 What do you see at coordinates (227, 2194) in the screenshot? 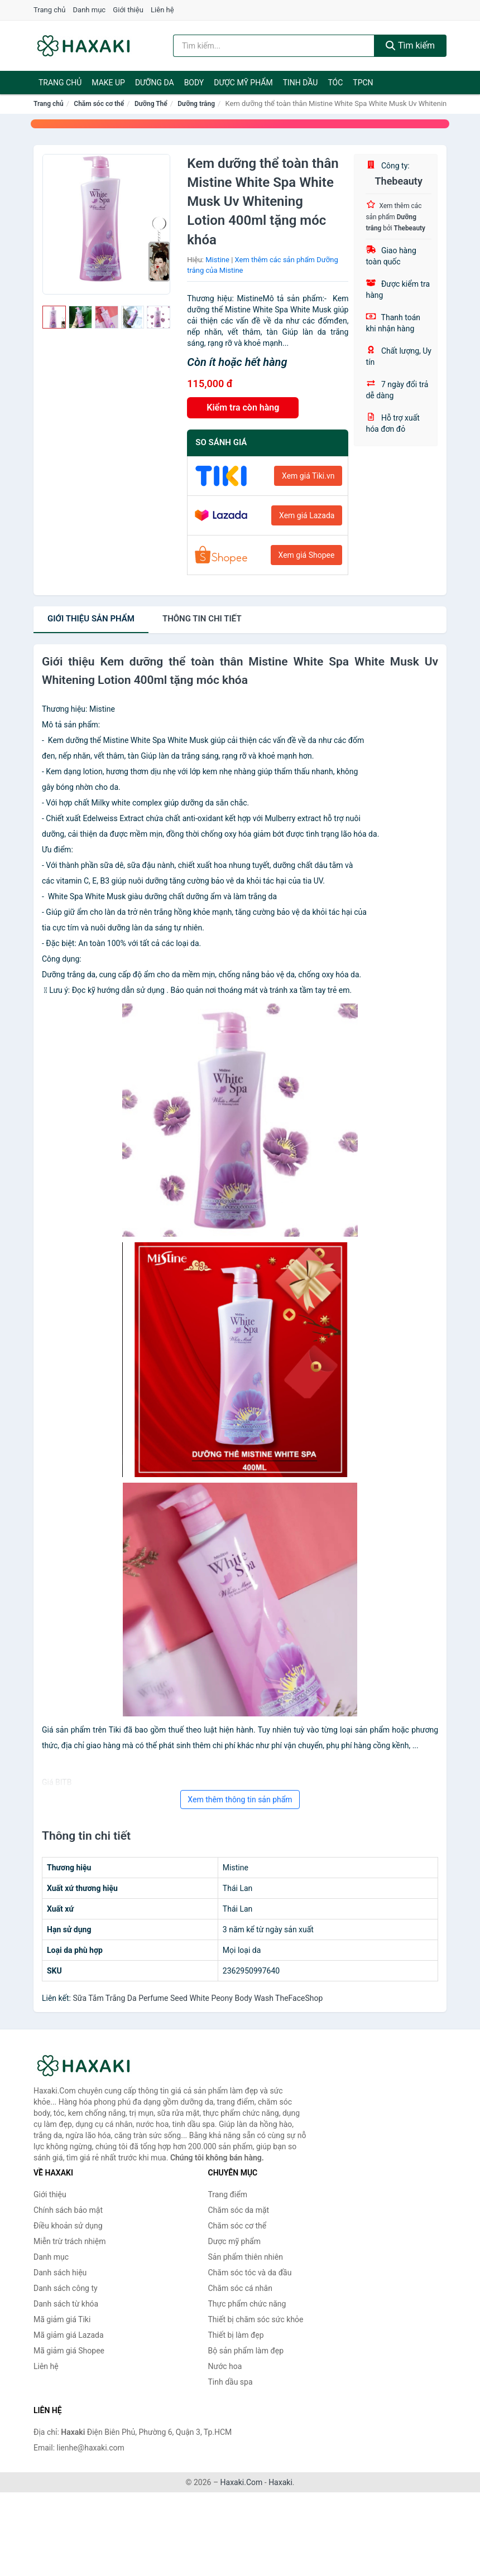
I see `Trang điểm` at bounding box center [227, 2194].